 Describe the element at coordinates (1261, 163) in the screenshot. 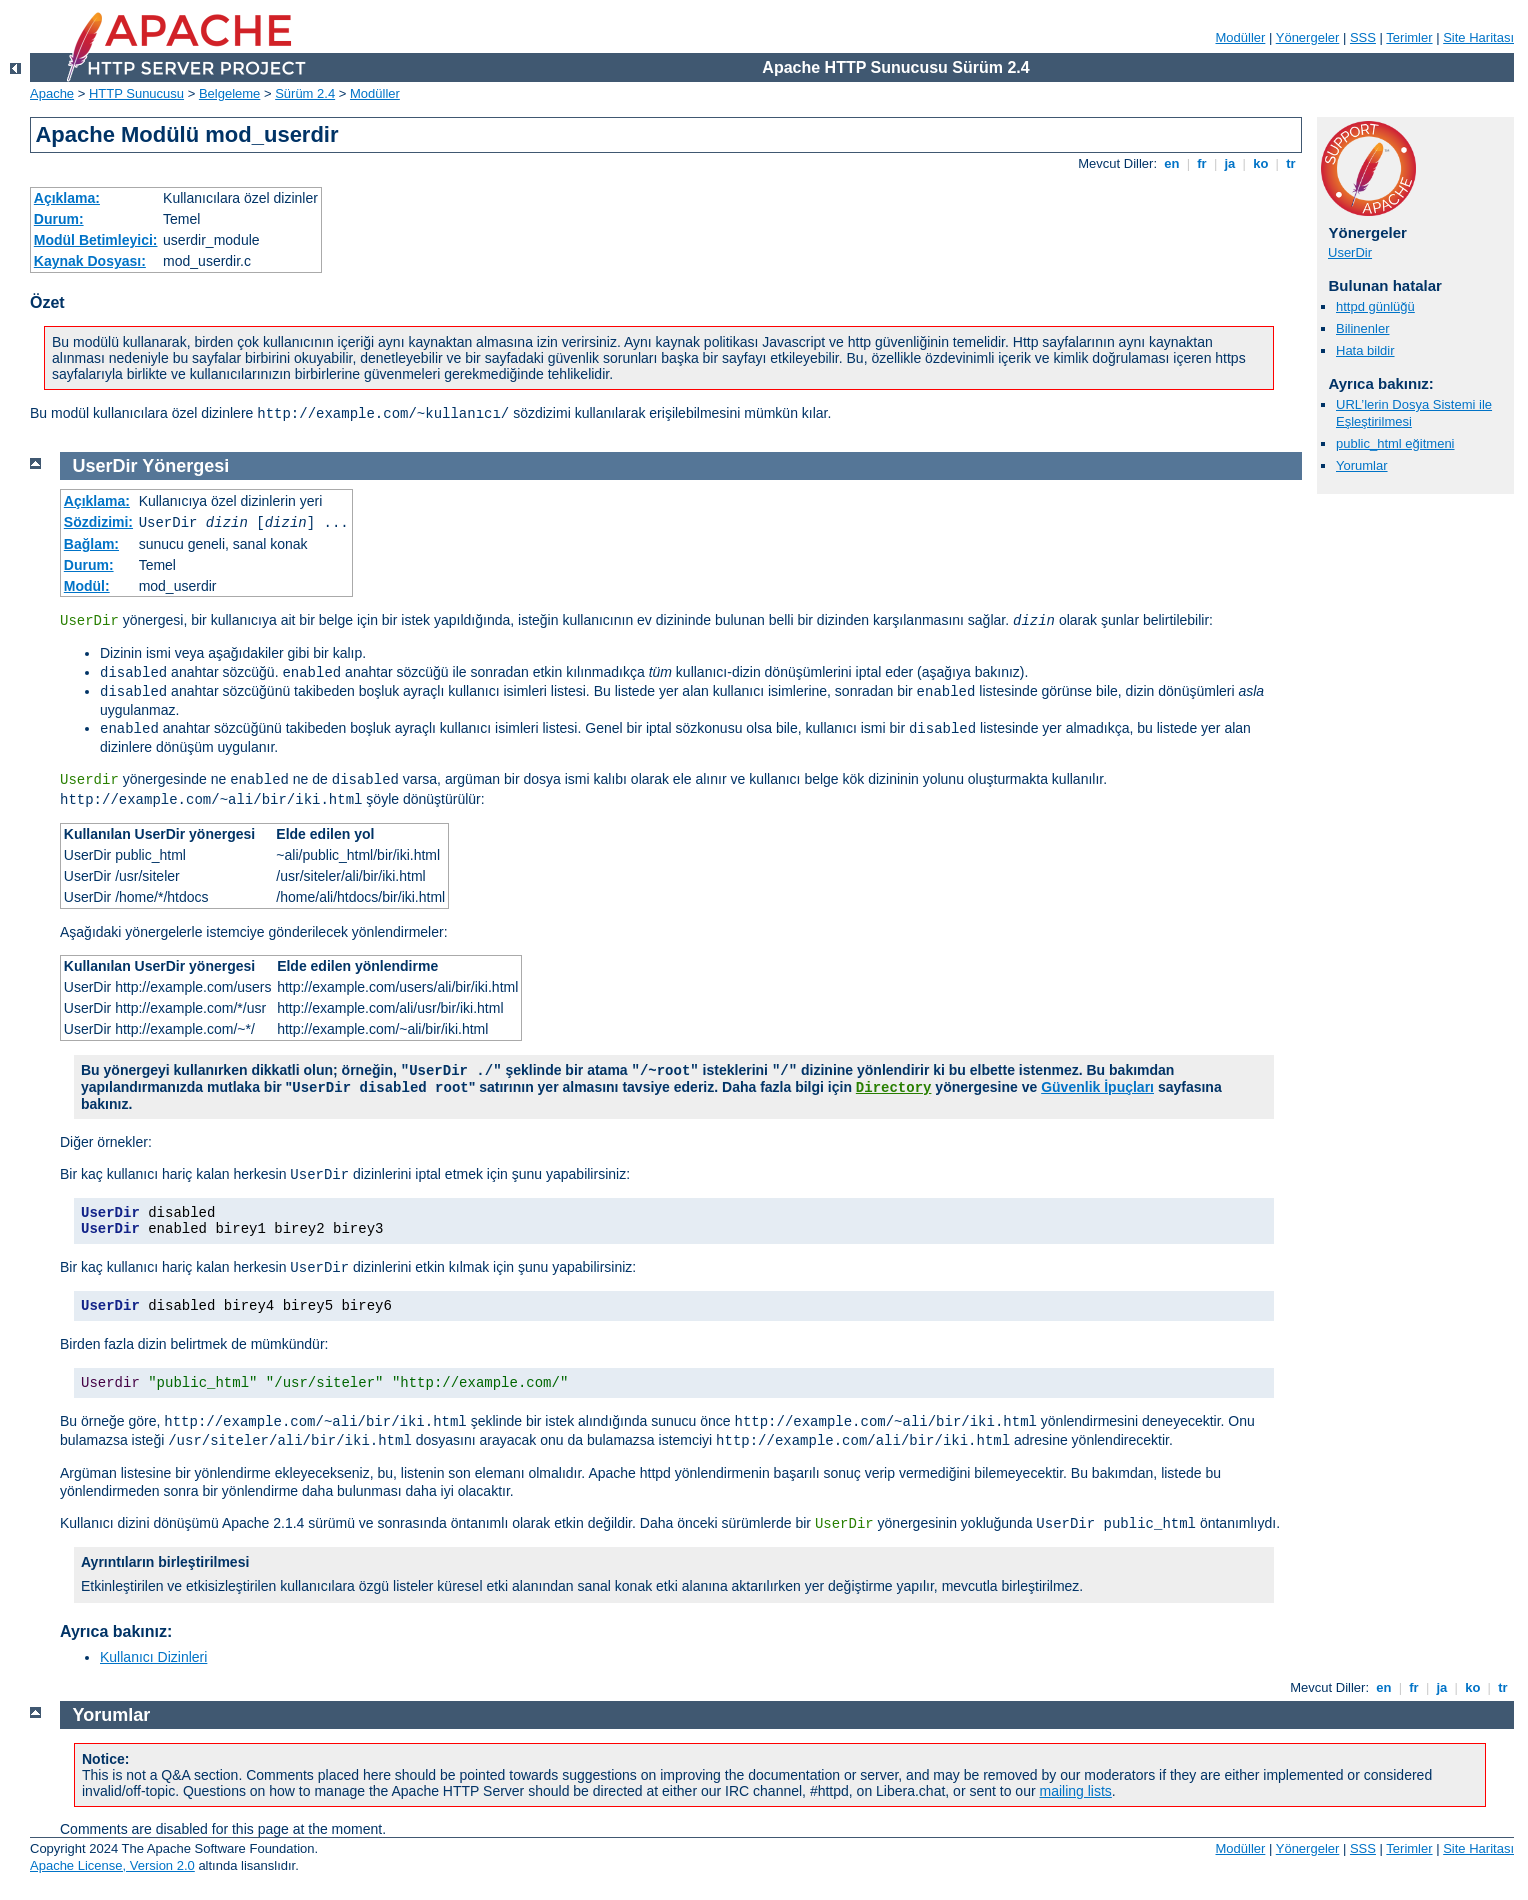

I see `ko` at that location.